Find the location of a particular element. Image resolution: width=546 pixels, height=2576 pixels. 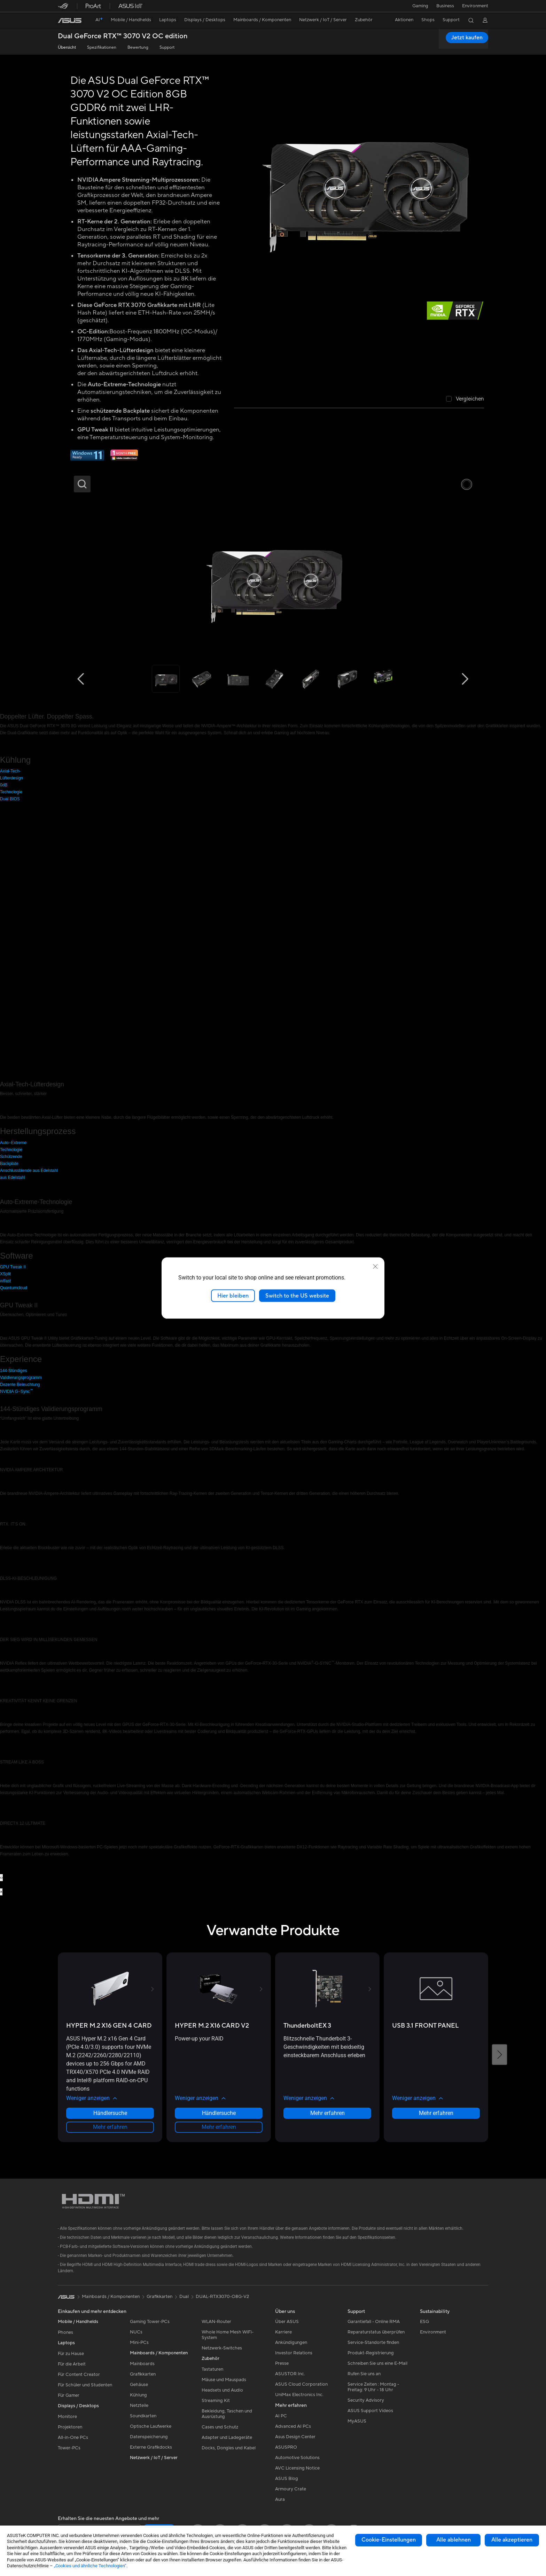

Reparaturstatus überprüfen is located at coordinates (376, 2332).